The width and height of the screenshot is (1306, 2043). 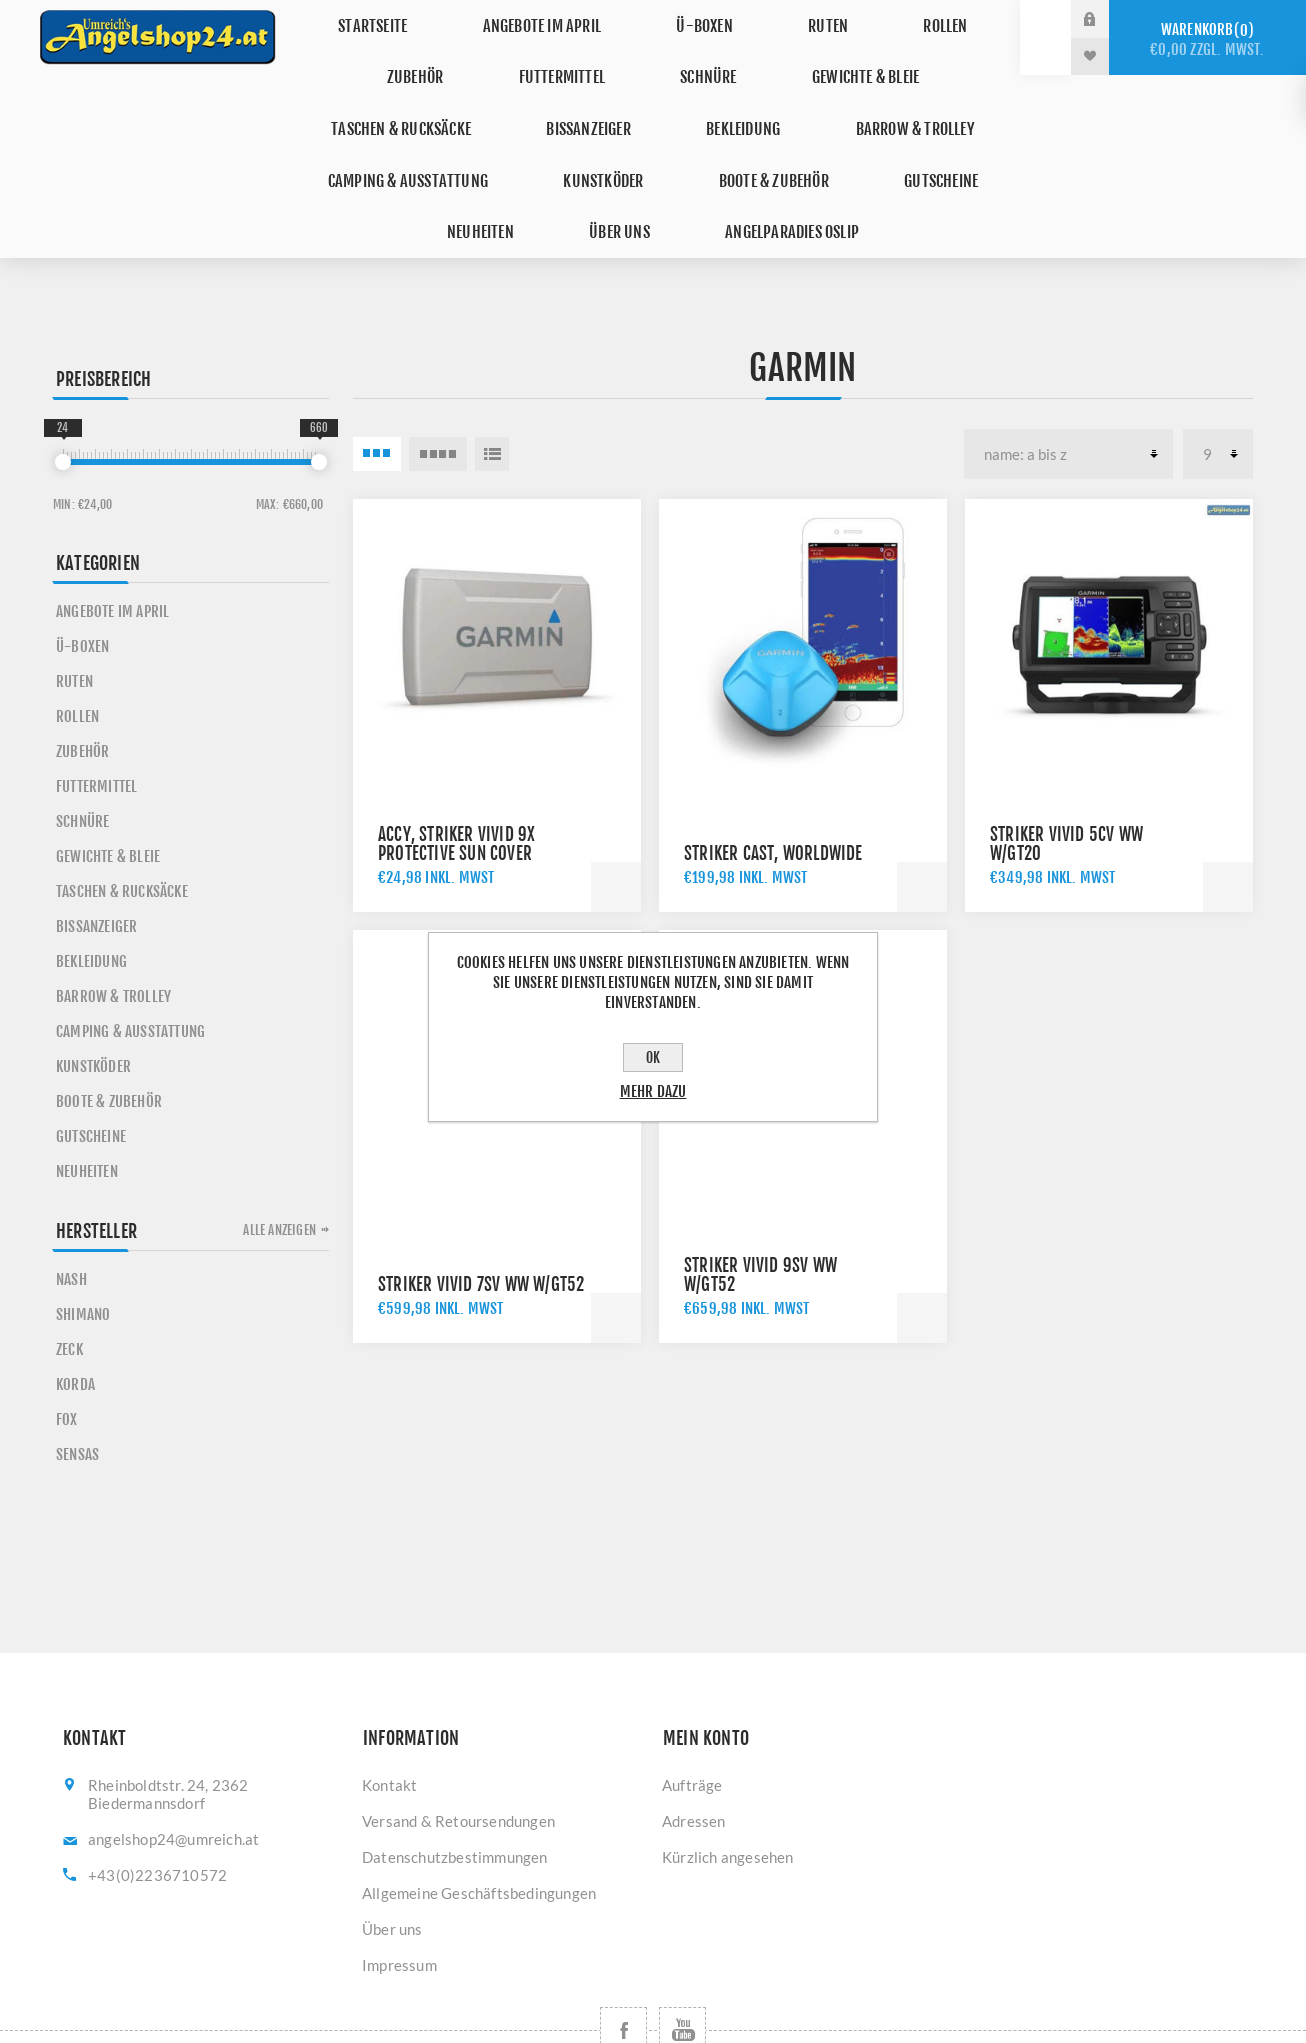 I want to click on Striker Vivid 7sv WW w/GT52, so click(x=481, y=1211).